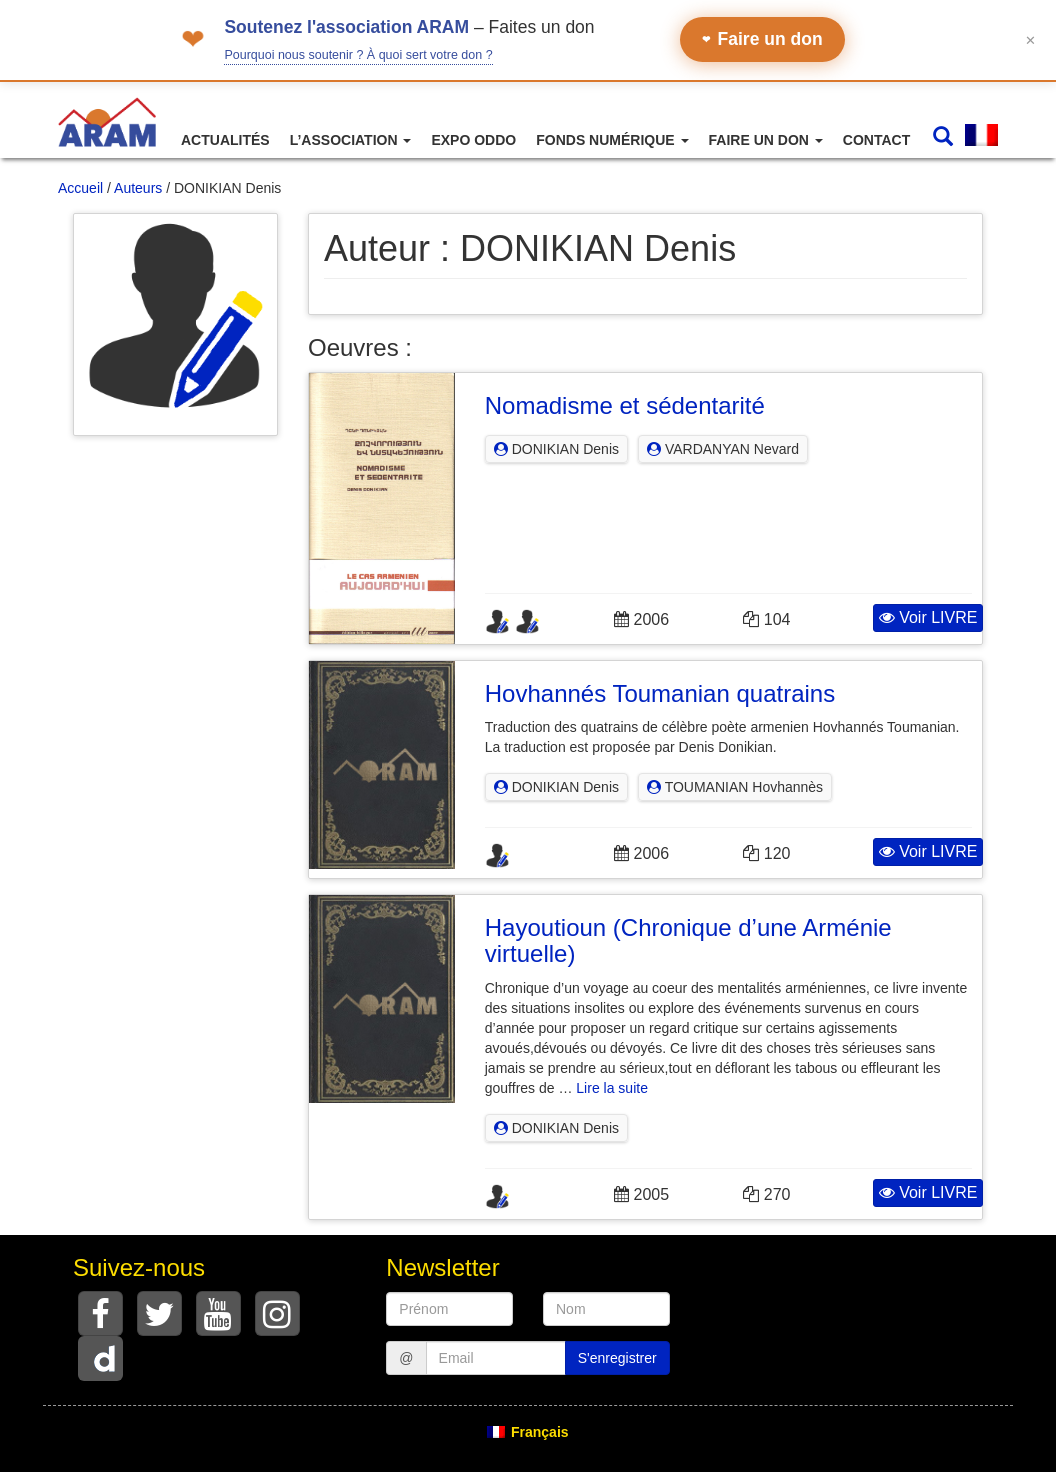 This screenshot has width=1056, height=1472. Describe the element at coordinates (225, 140) in the screenshot. I see `Actualités` at that location.